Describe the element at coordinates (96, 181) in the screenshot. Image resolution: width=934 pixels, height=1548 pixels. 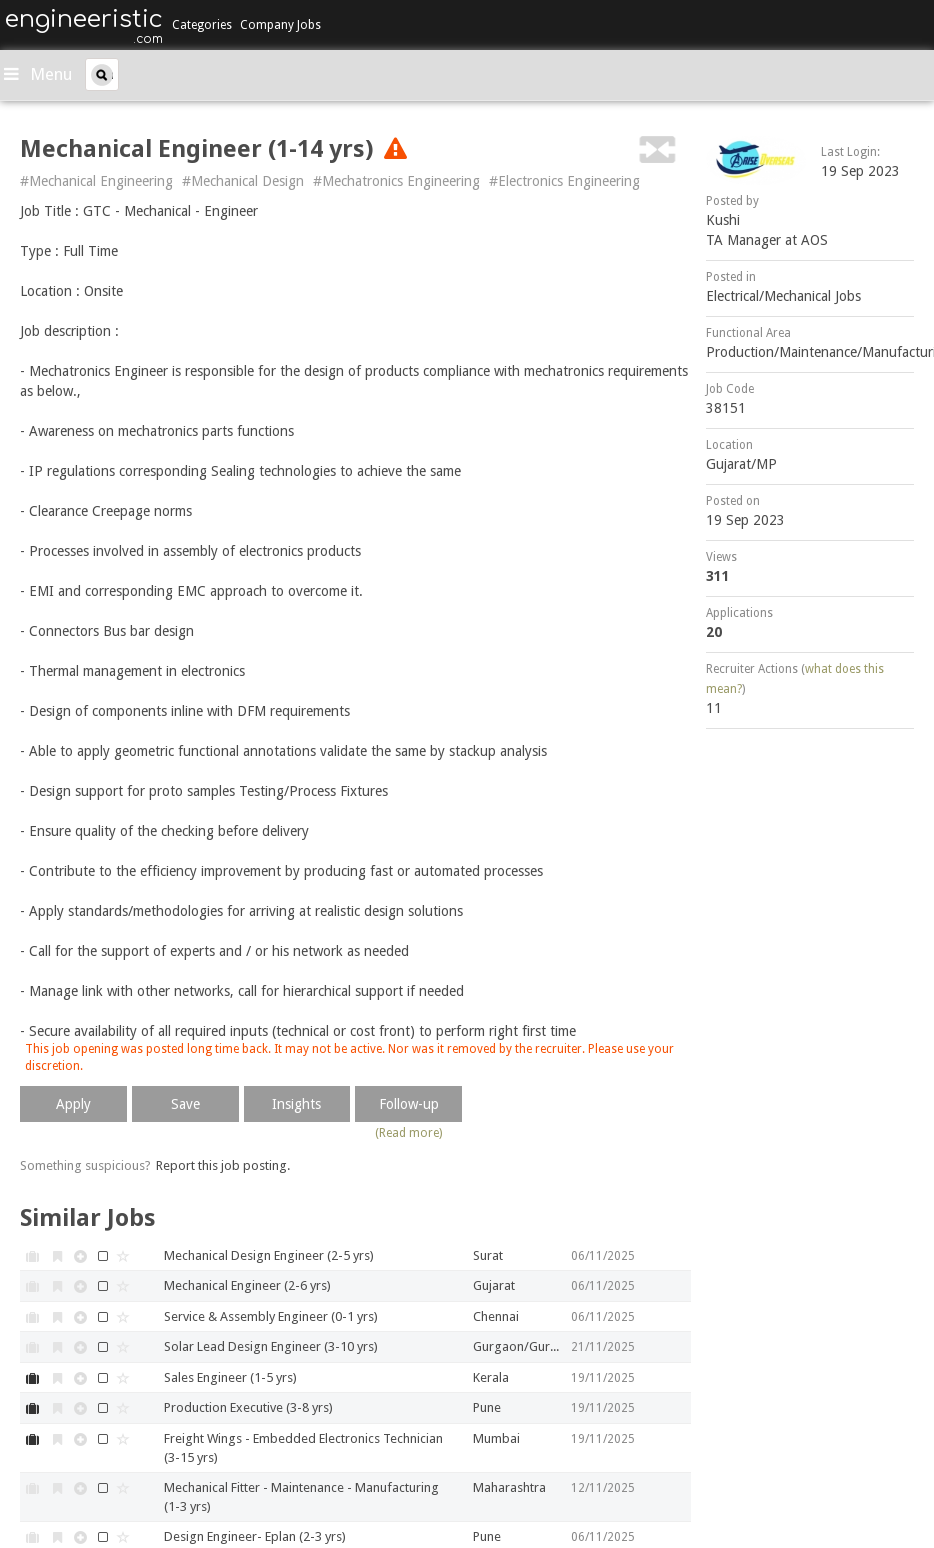
I see `#Mechanical Engineering` at that location.